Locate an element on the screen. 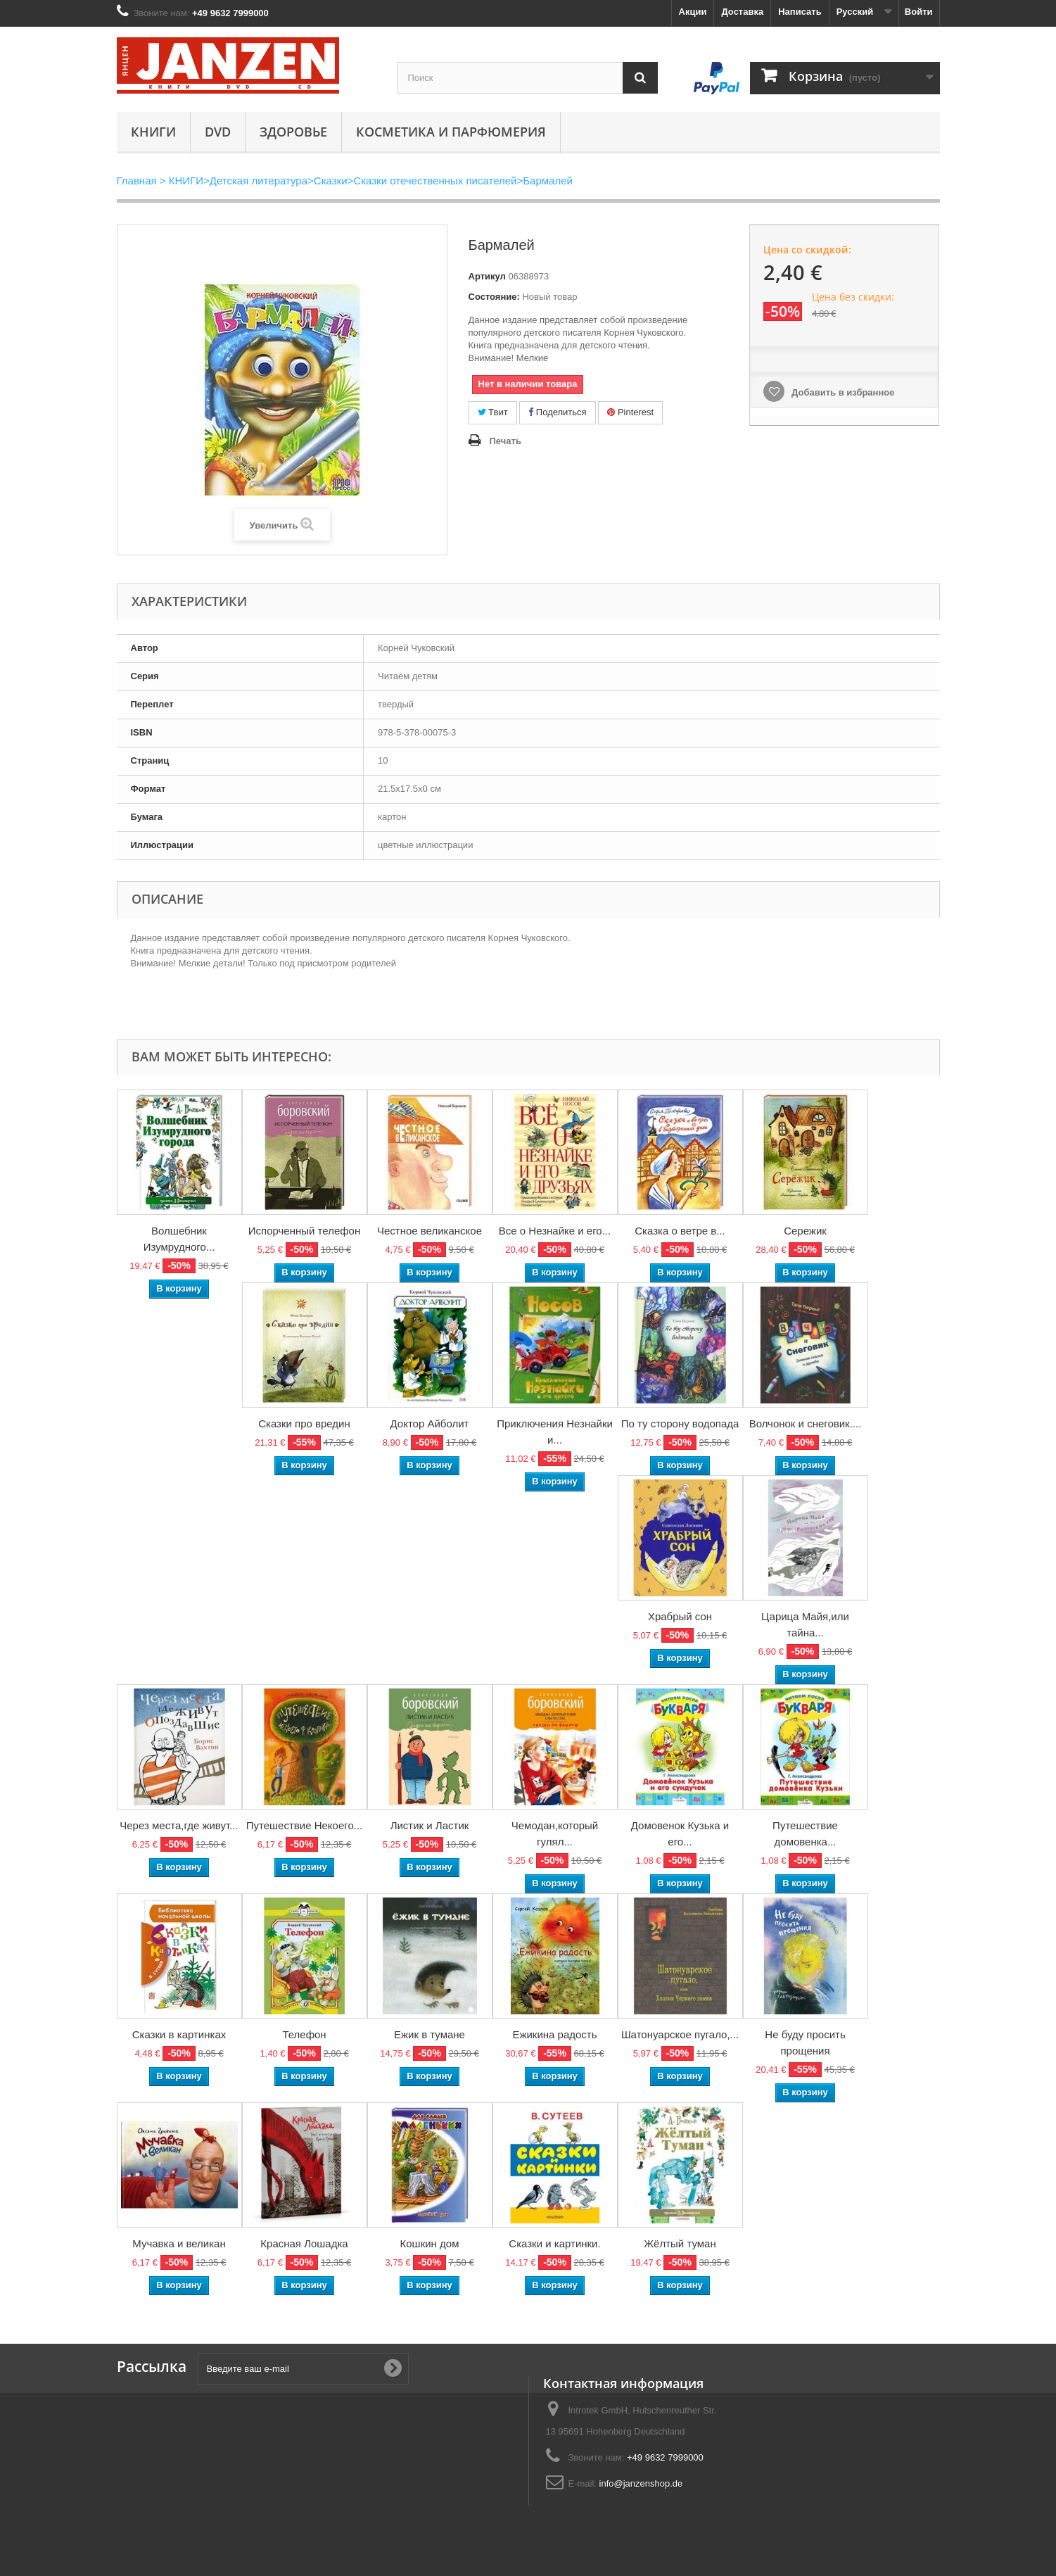  Главная is located at coordinates (137, 181).